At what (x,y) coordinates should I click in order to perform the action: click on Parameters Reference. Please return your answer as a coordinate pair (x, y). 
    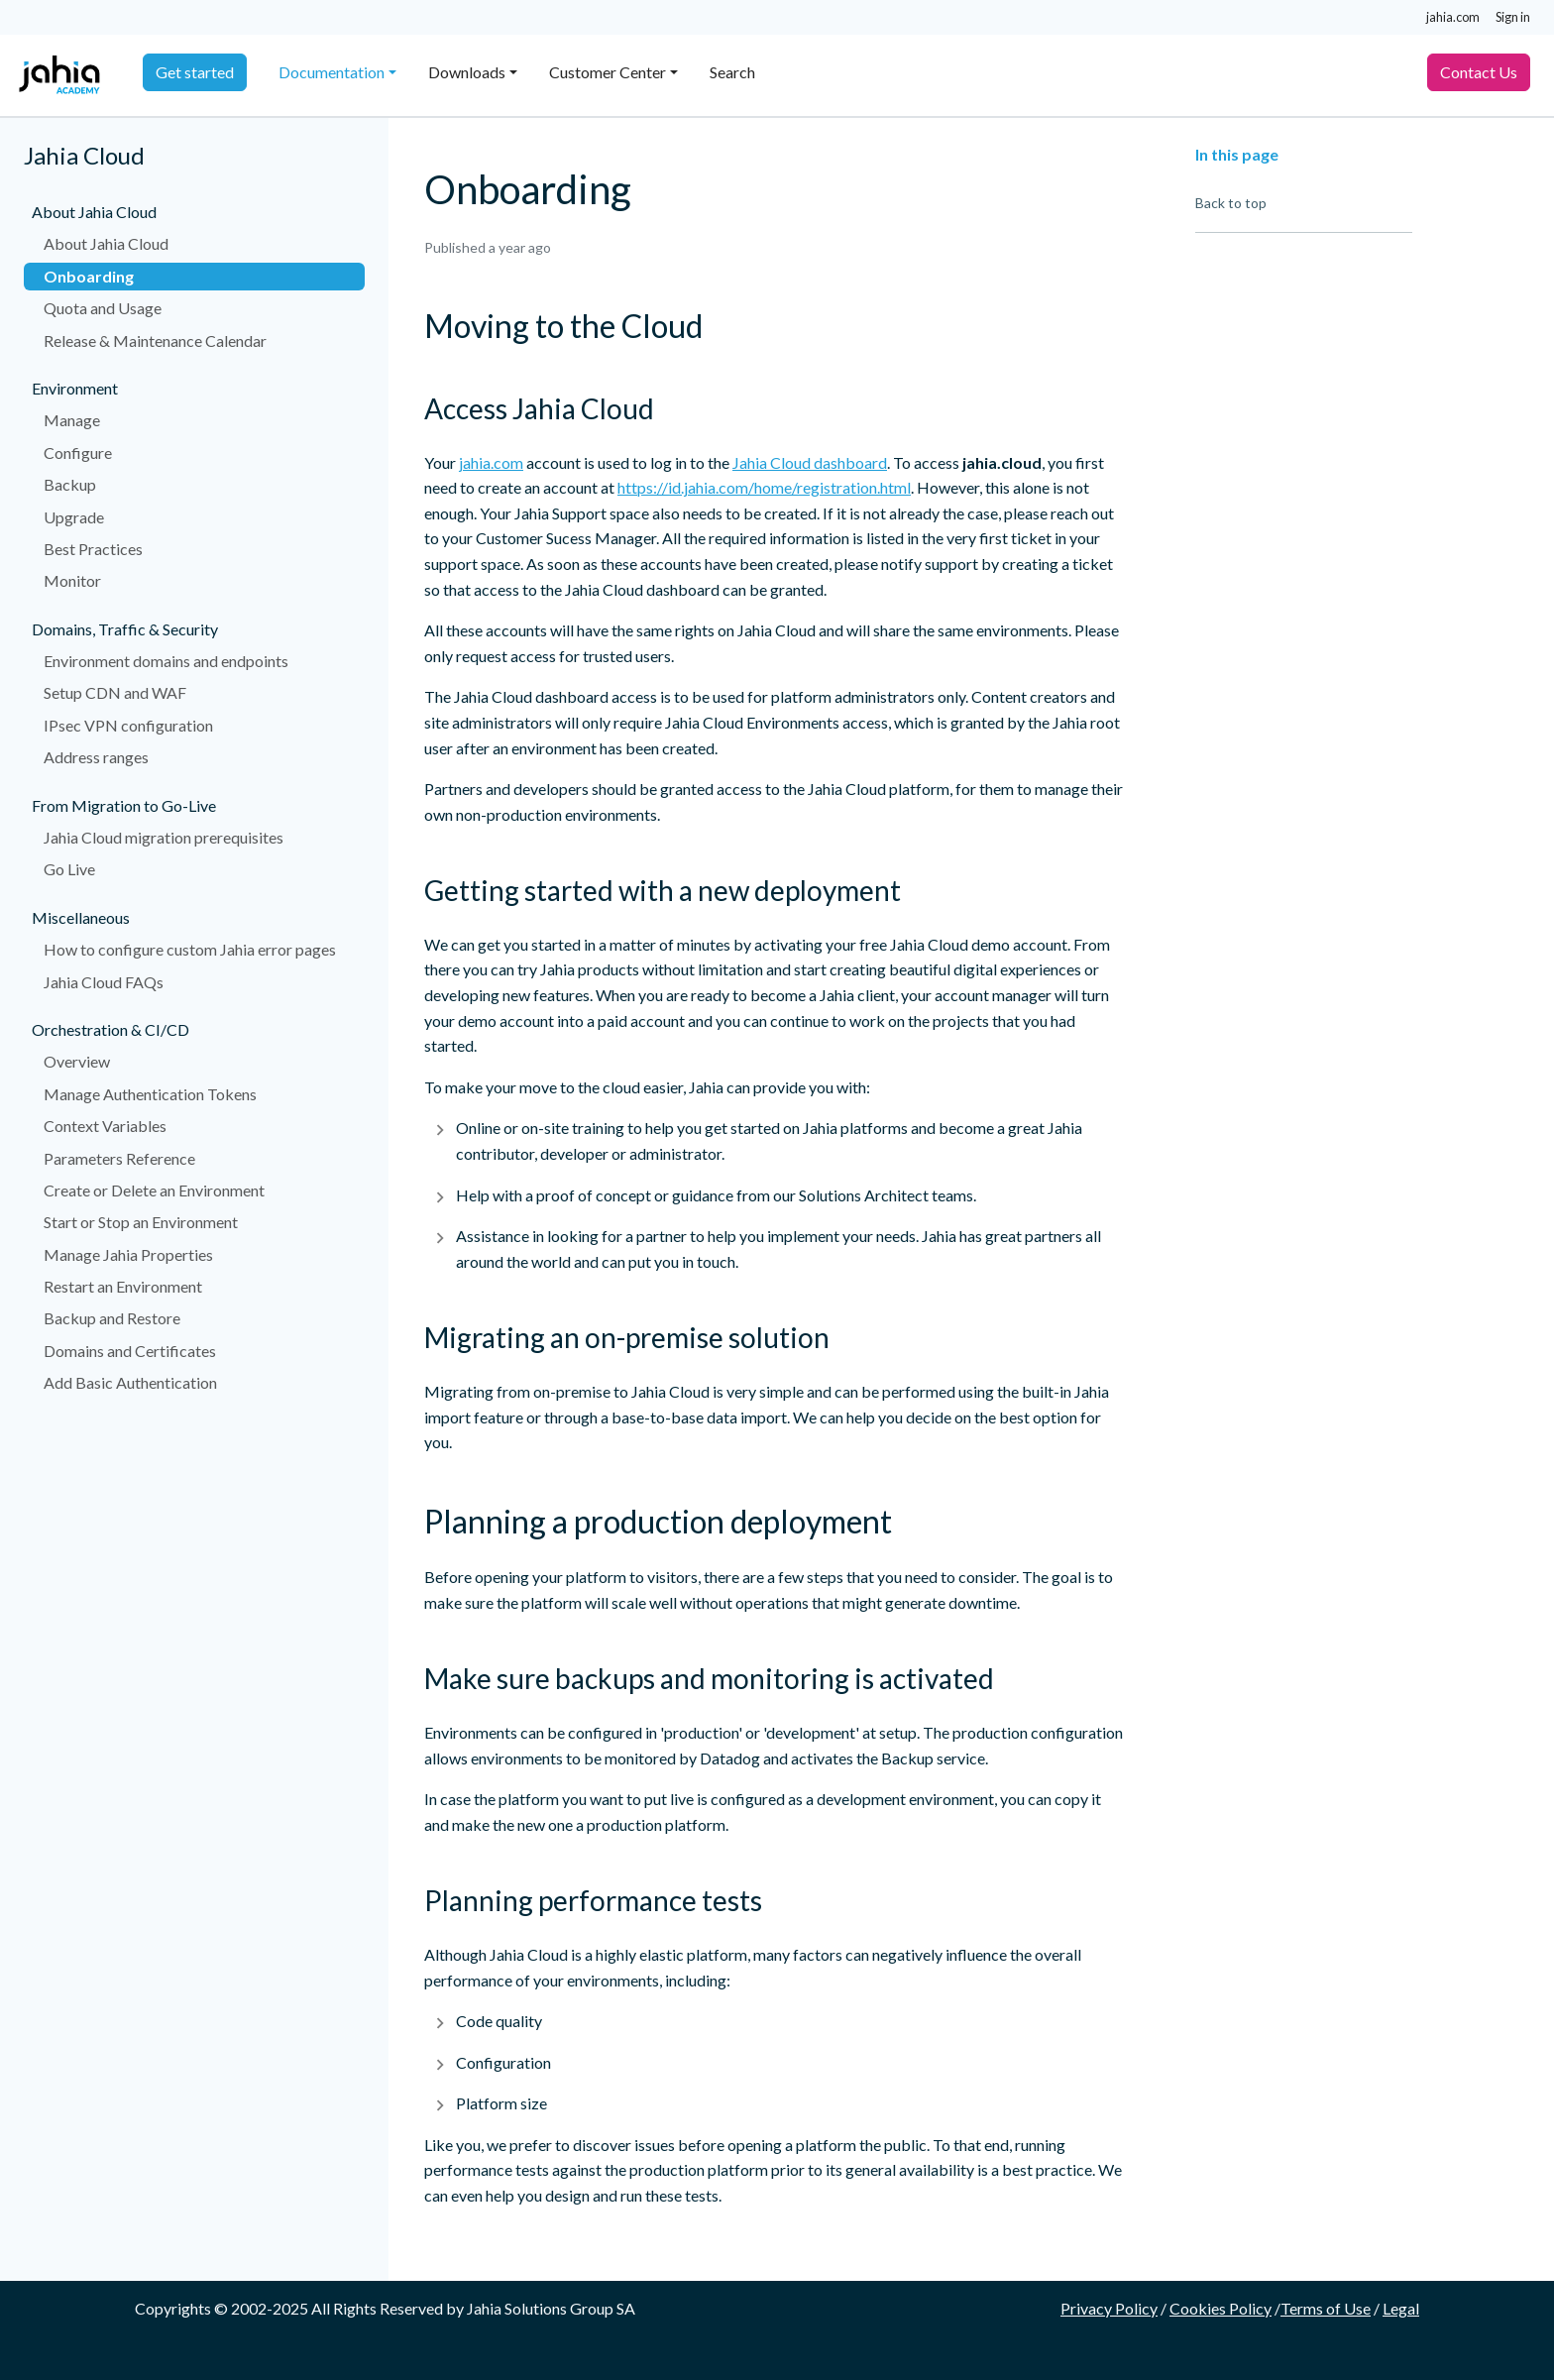
    Looking at the image, I should click on (119, 1158).